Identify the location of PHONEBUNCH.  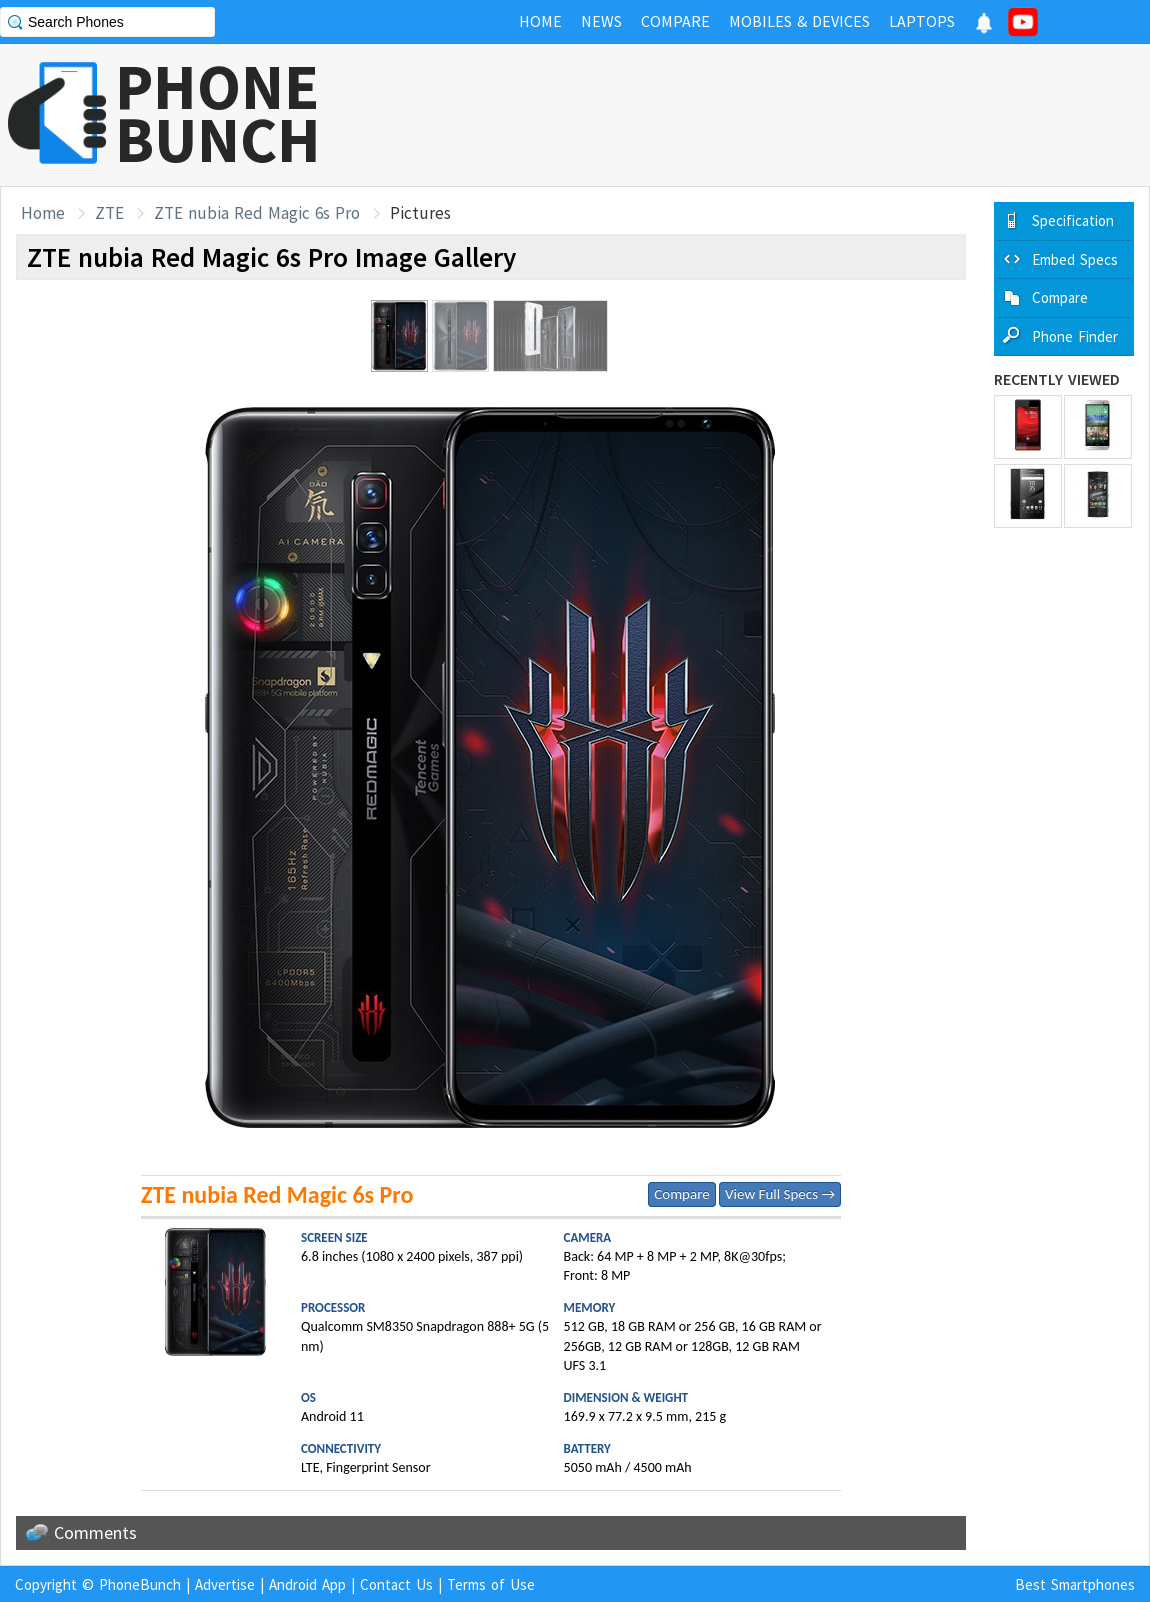
(218, 113).